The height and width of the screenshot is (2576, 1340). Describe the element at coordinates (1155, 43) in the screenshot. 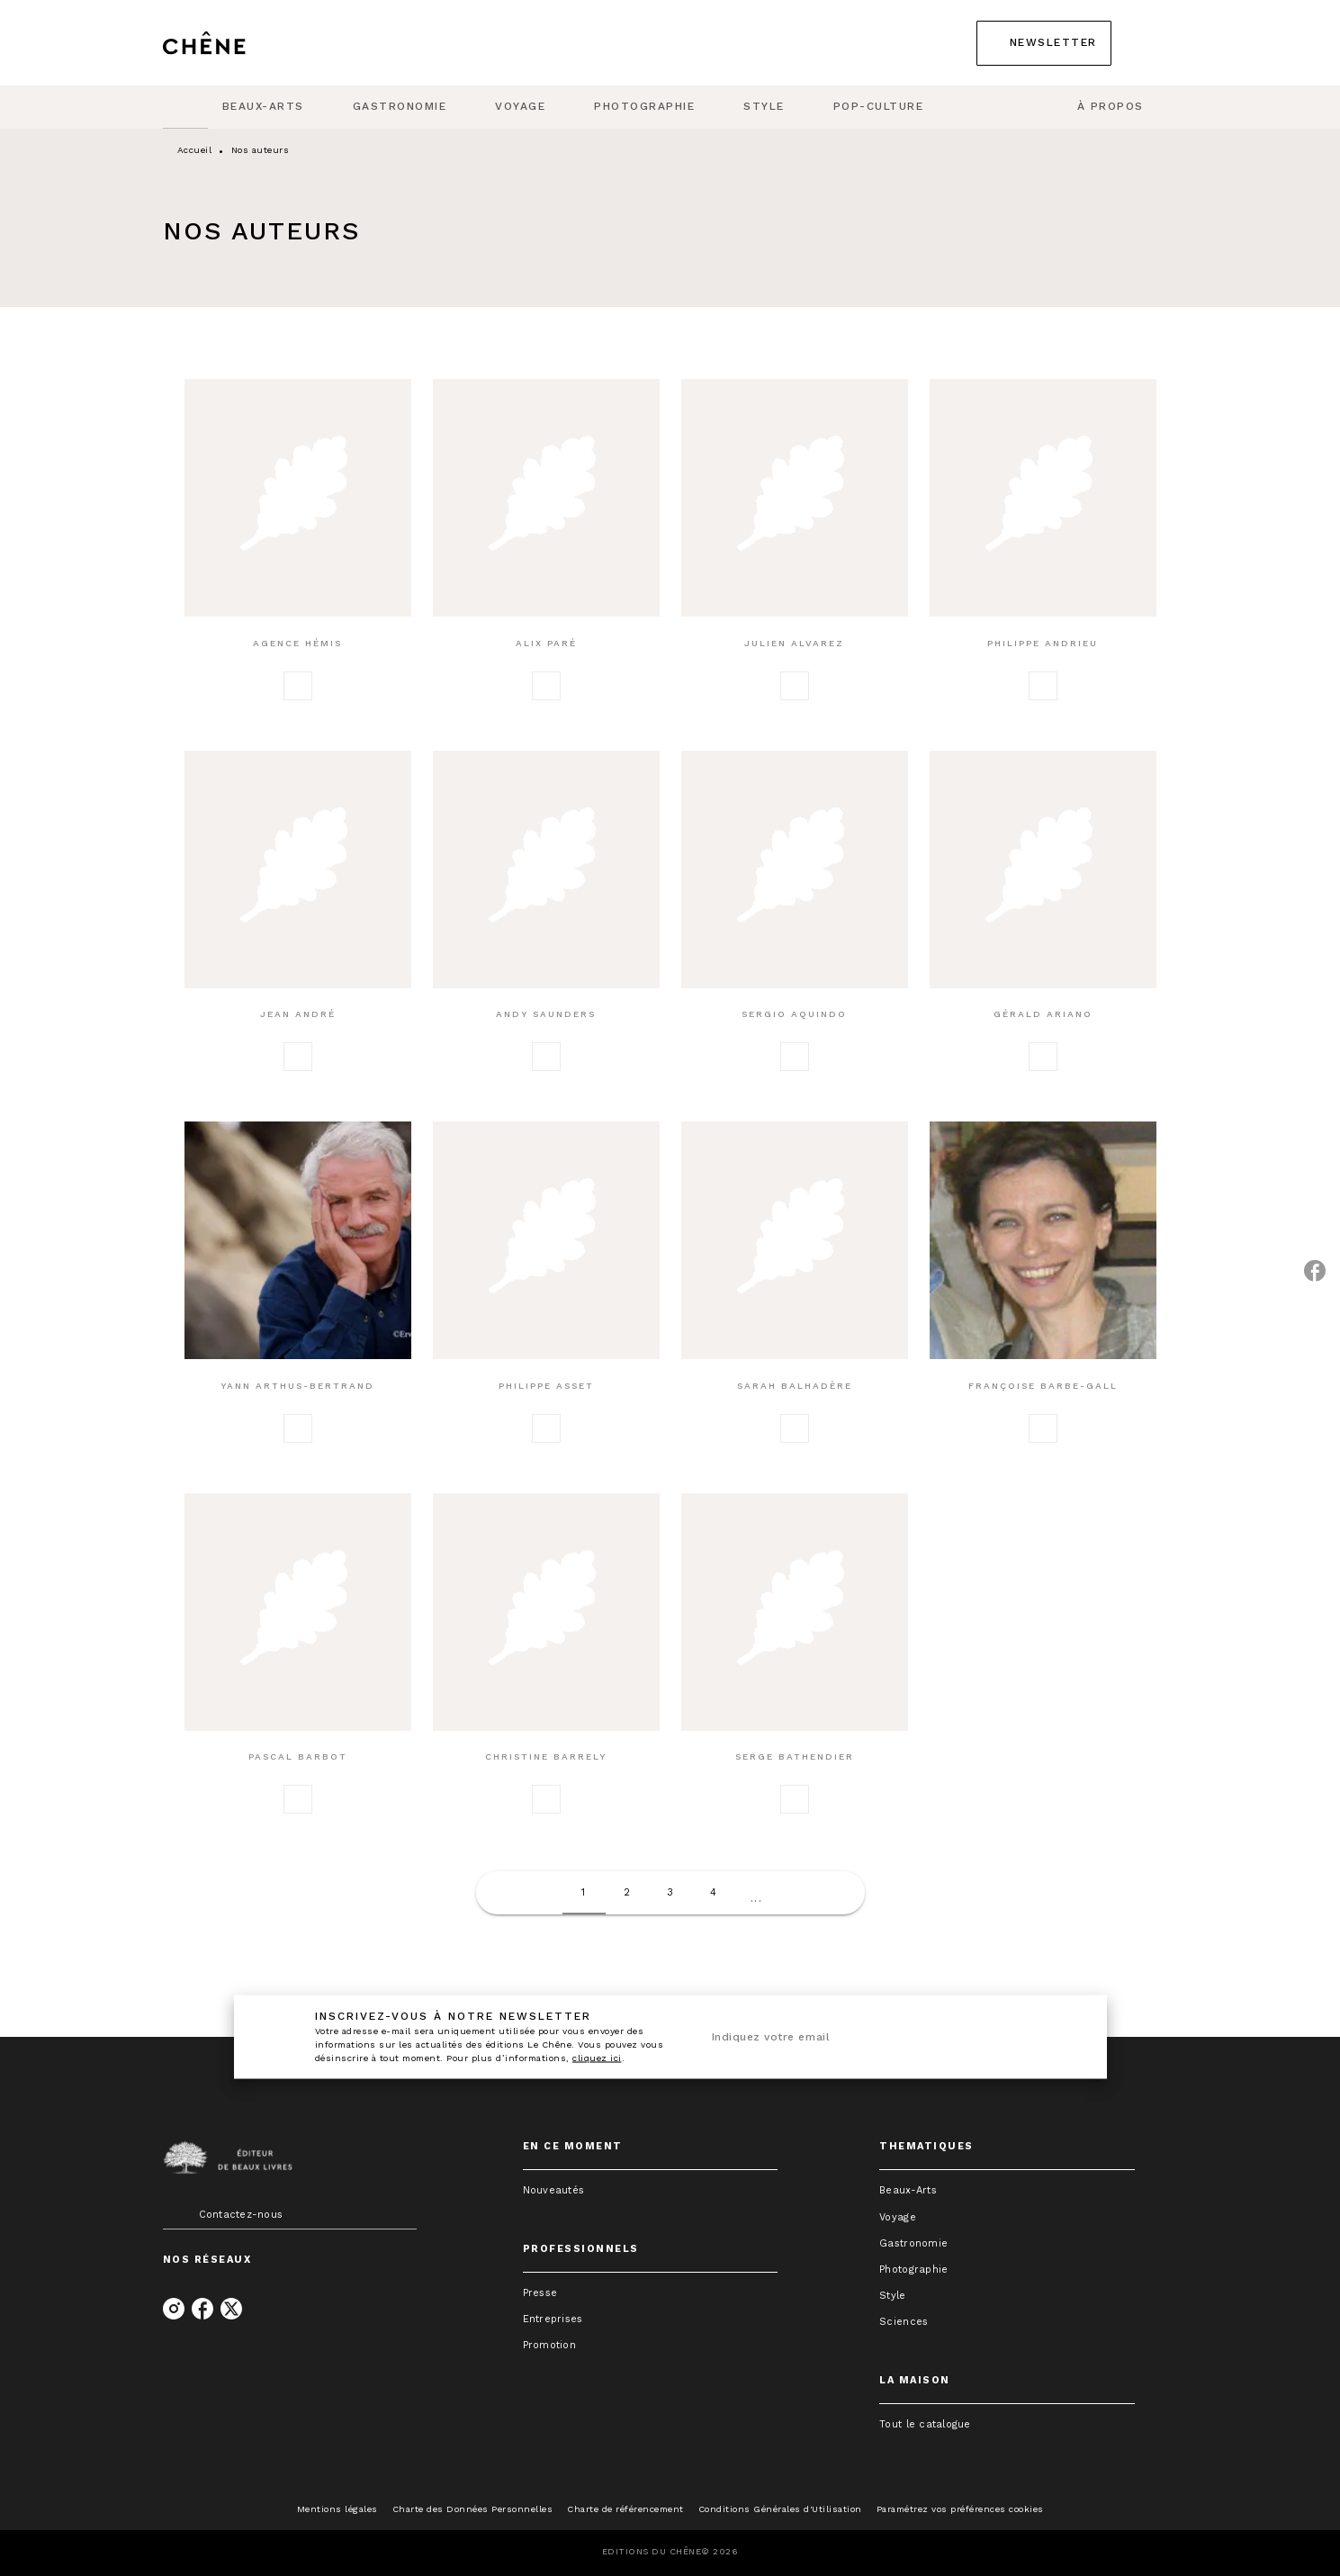

I see `[Recherche]` at that location.